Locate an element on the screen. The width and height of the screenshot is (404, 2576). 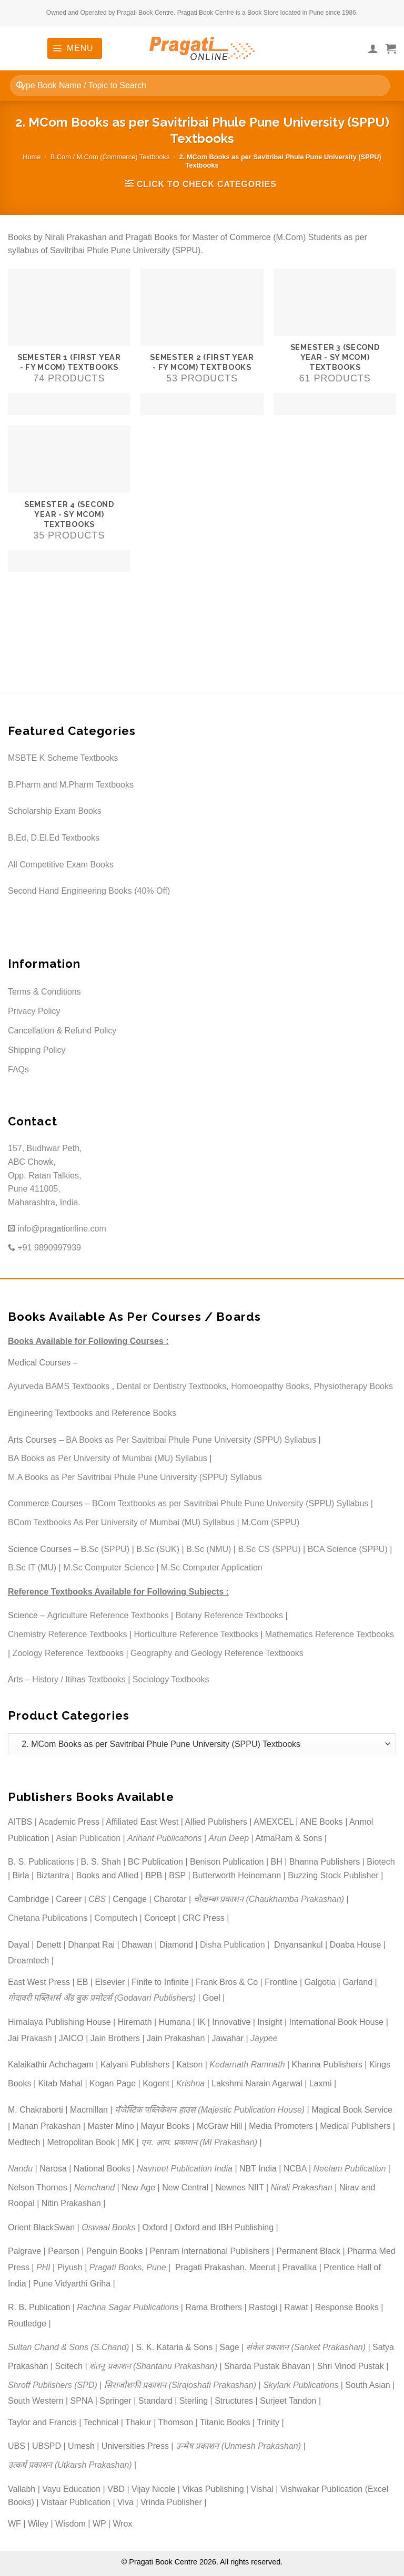
Homoeopathy Books is located at coordinates (270, 1386).